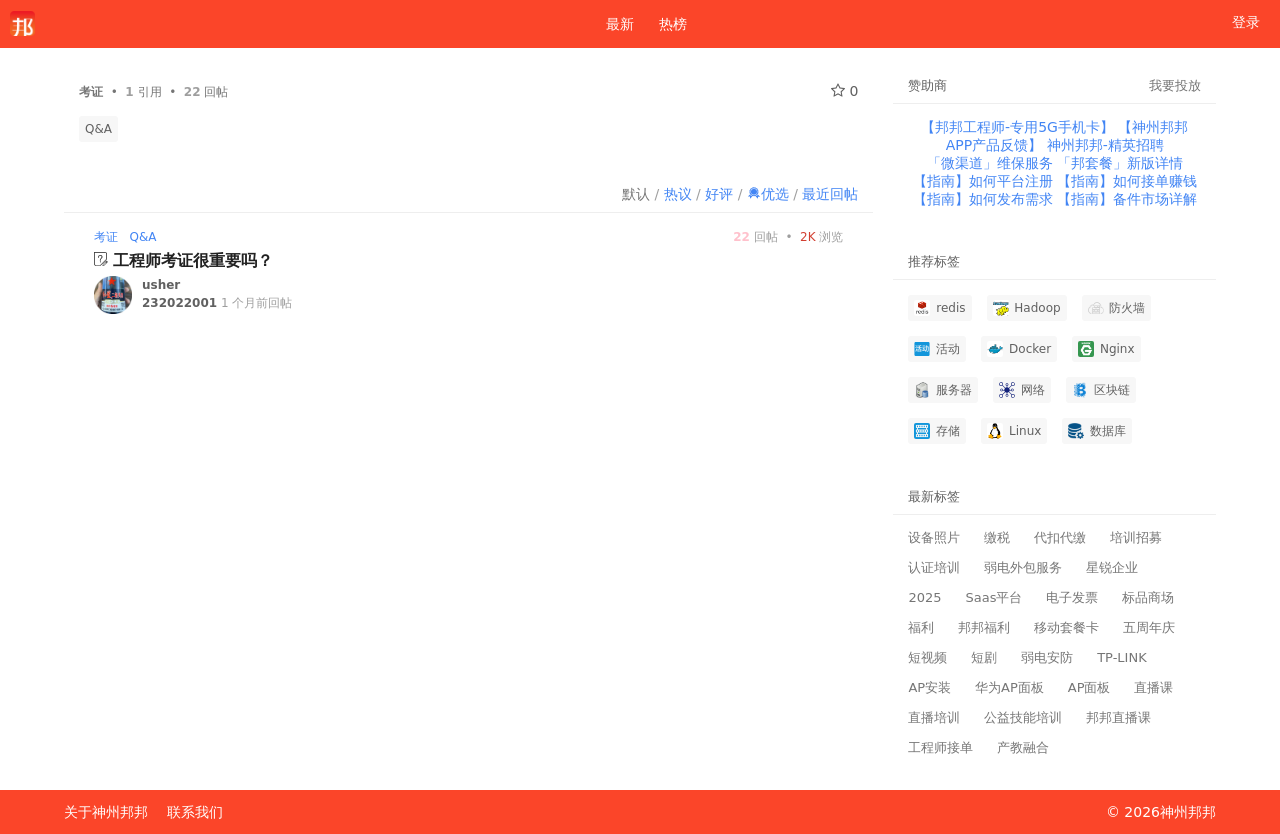 Image resolution: width=1280 pixels, height=834 pixels. Describe the element at coordinates (934, 567) in the screenshot. I see `认证培训` at that location.